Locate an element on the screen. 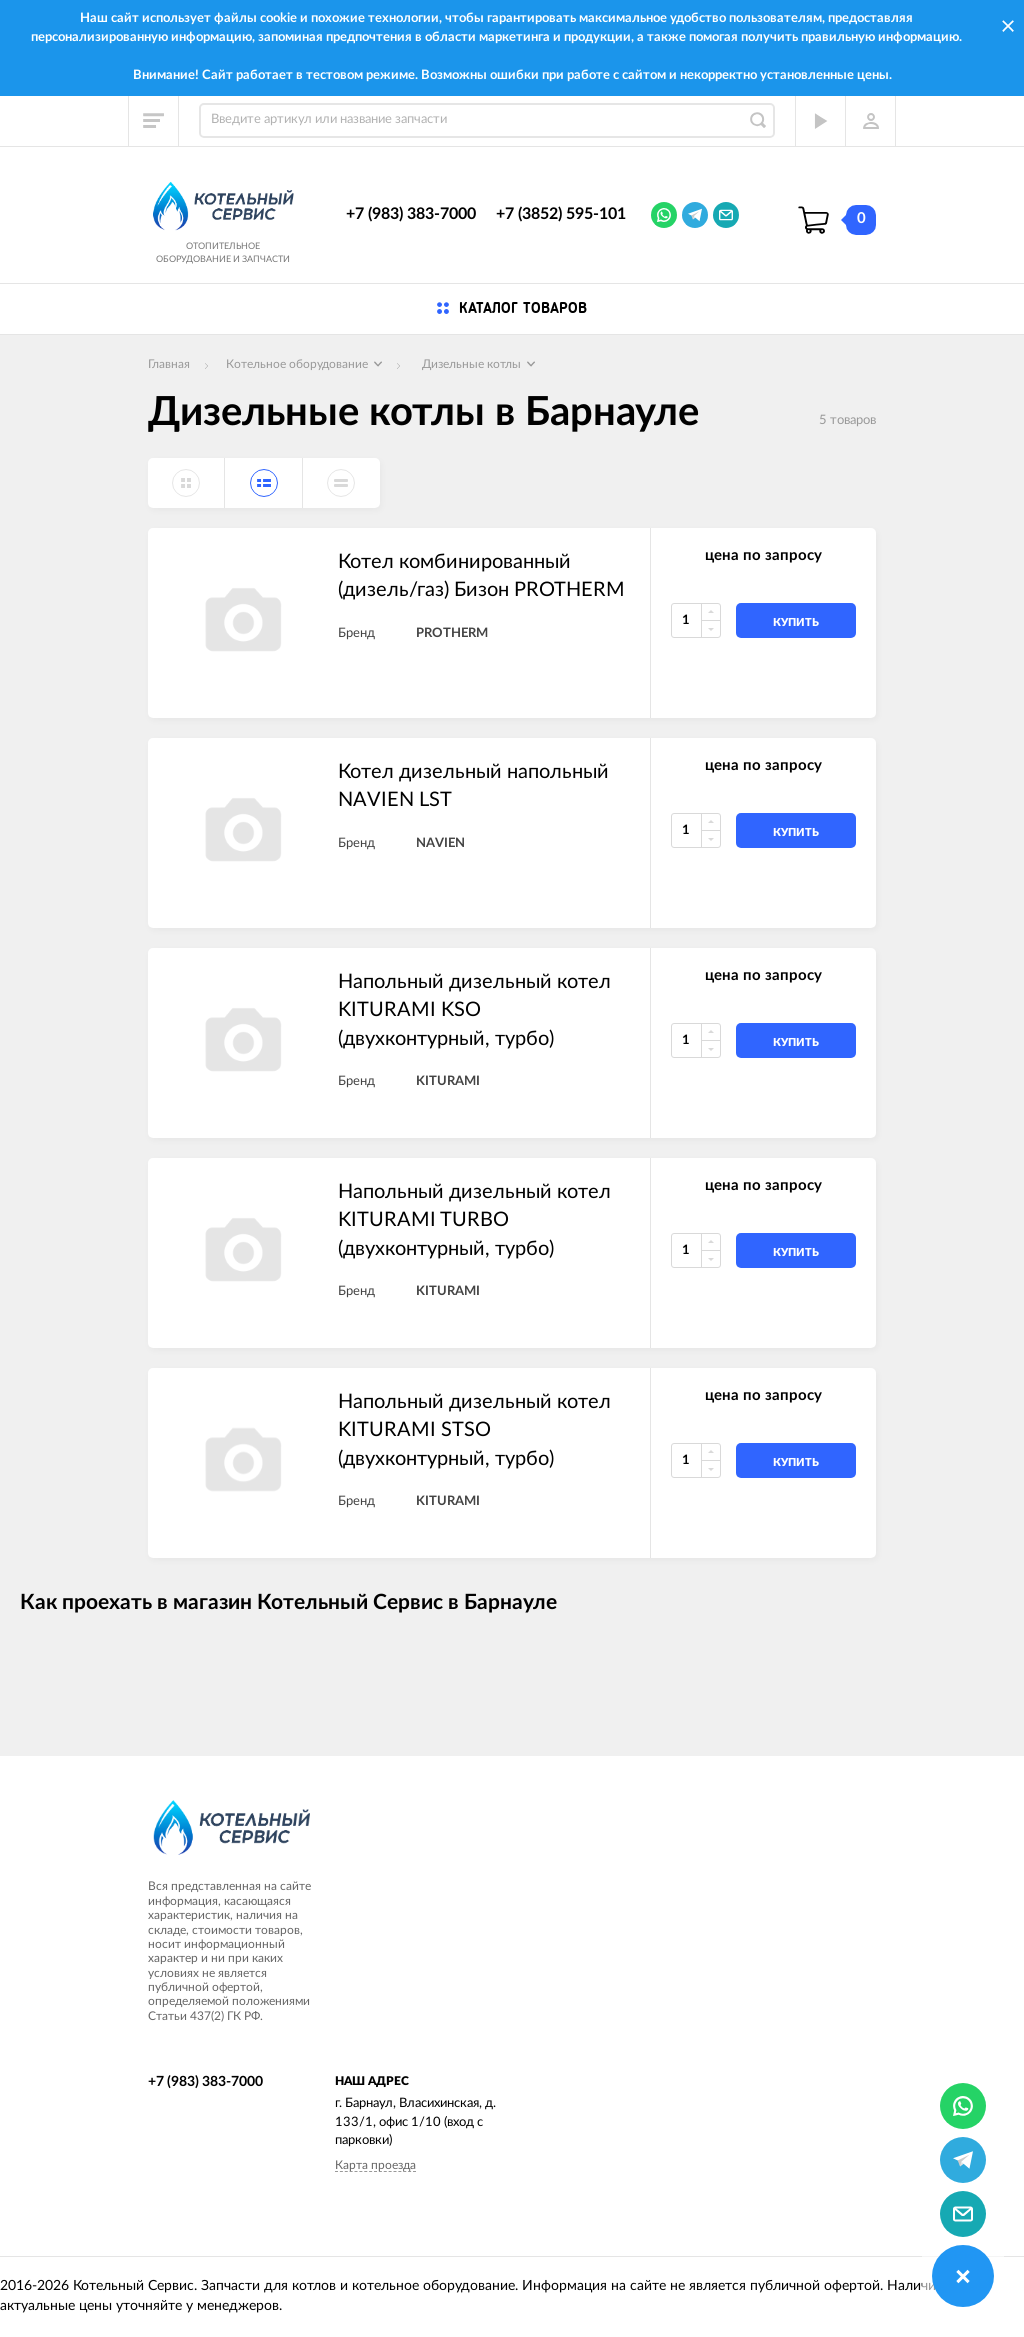 The height and width of the screenshot is (2337, 1024). +7 (983) 383-7000 is located at coordinates (411, 214).